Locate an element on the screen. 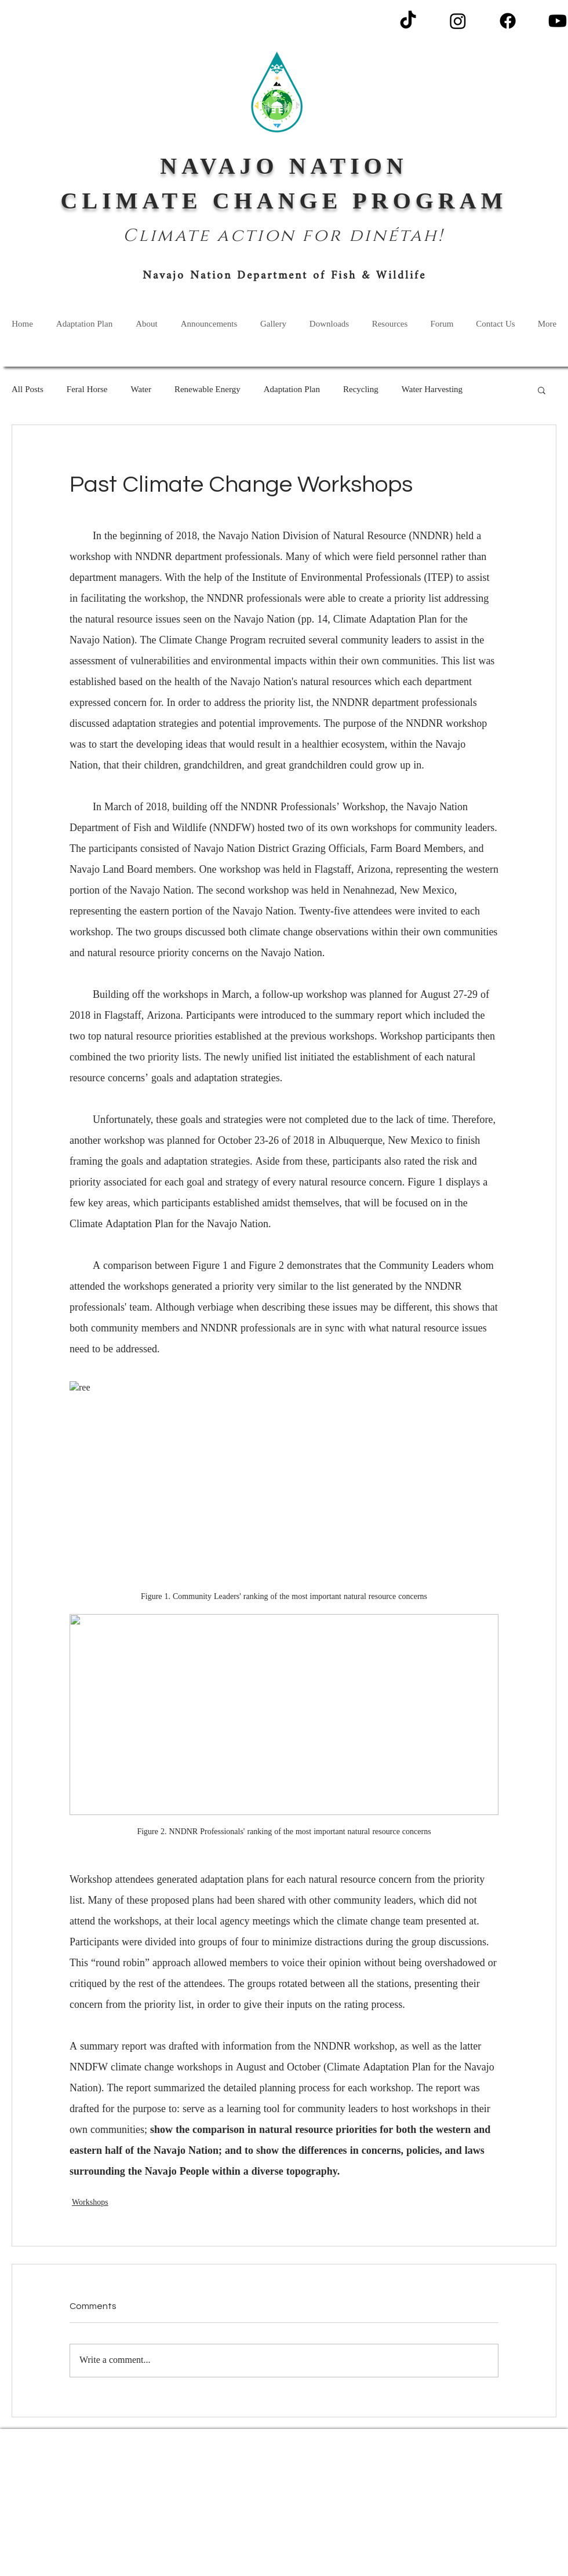 This screenshot has height=2576, width=568. [TikTok] is located at coordinates (408, 20).